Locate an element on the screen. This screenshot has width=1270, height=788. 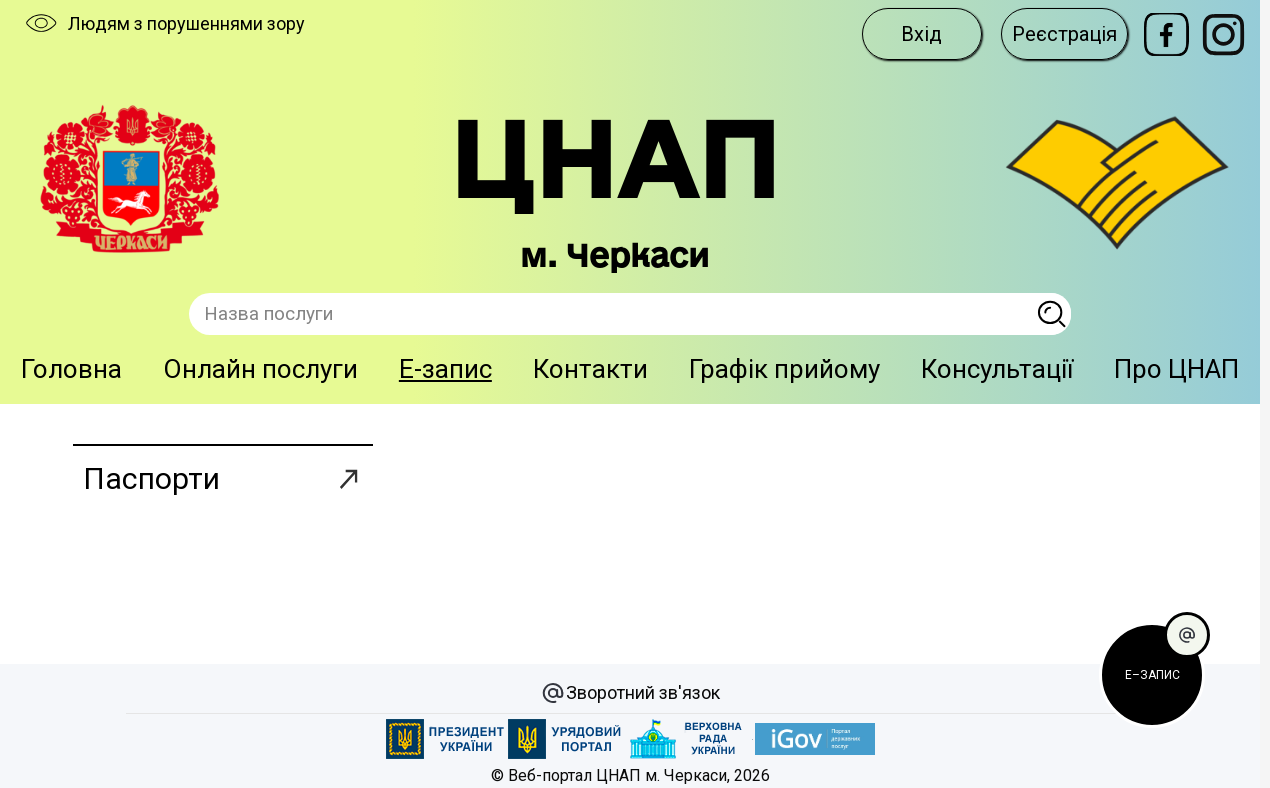
Онлайн послуги is located at coordinates (260, 369).